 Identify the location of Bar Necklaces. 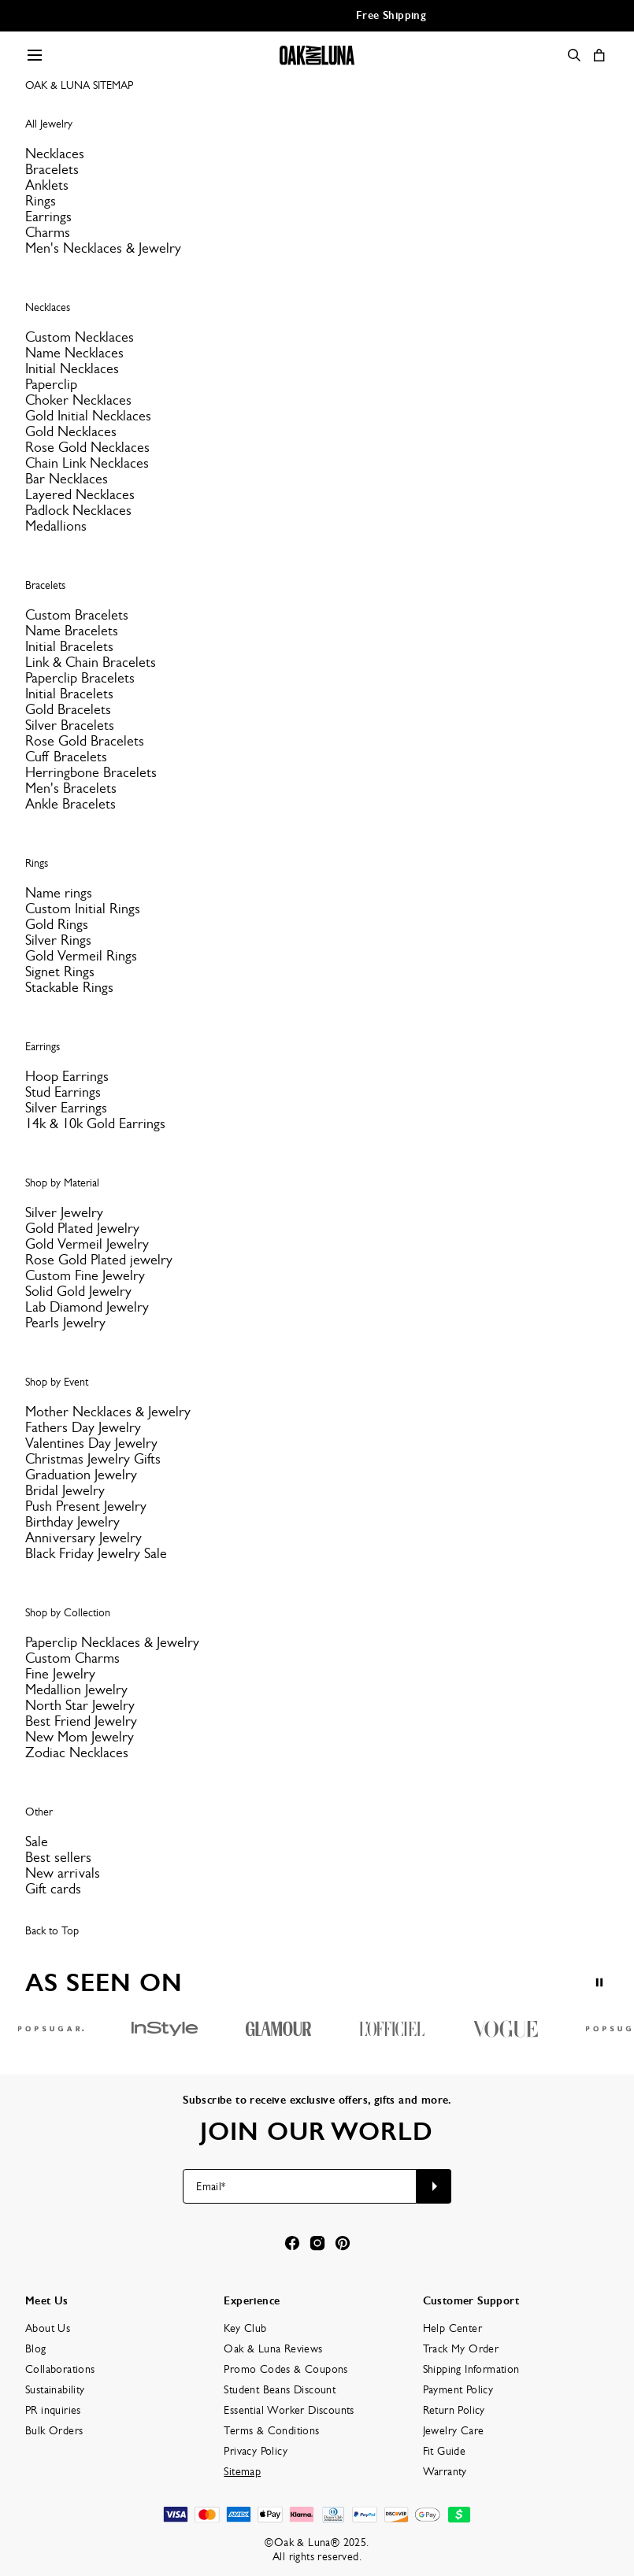
(66, 479).